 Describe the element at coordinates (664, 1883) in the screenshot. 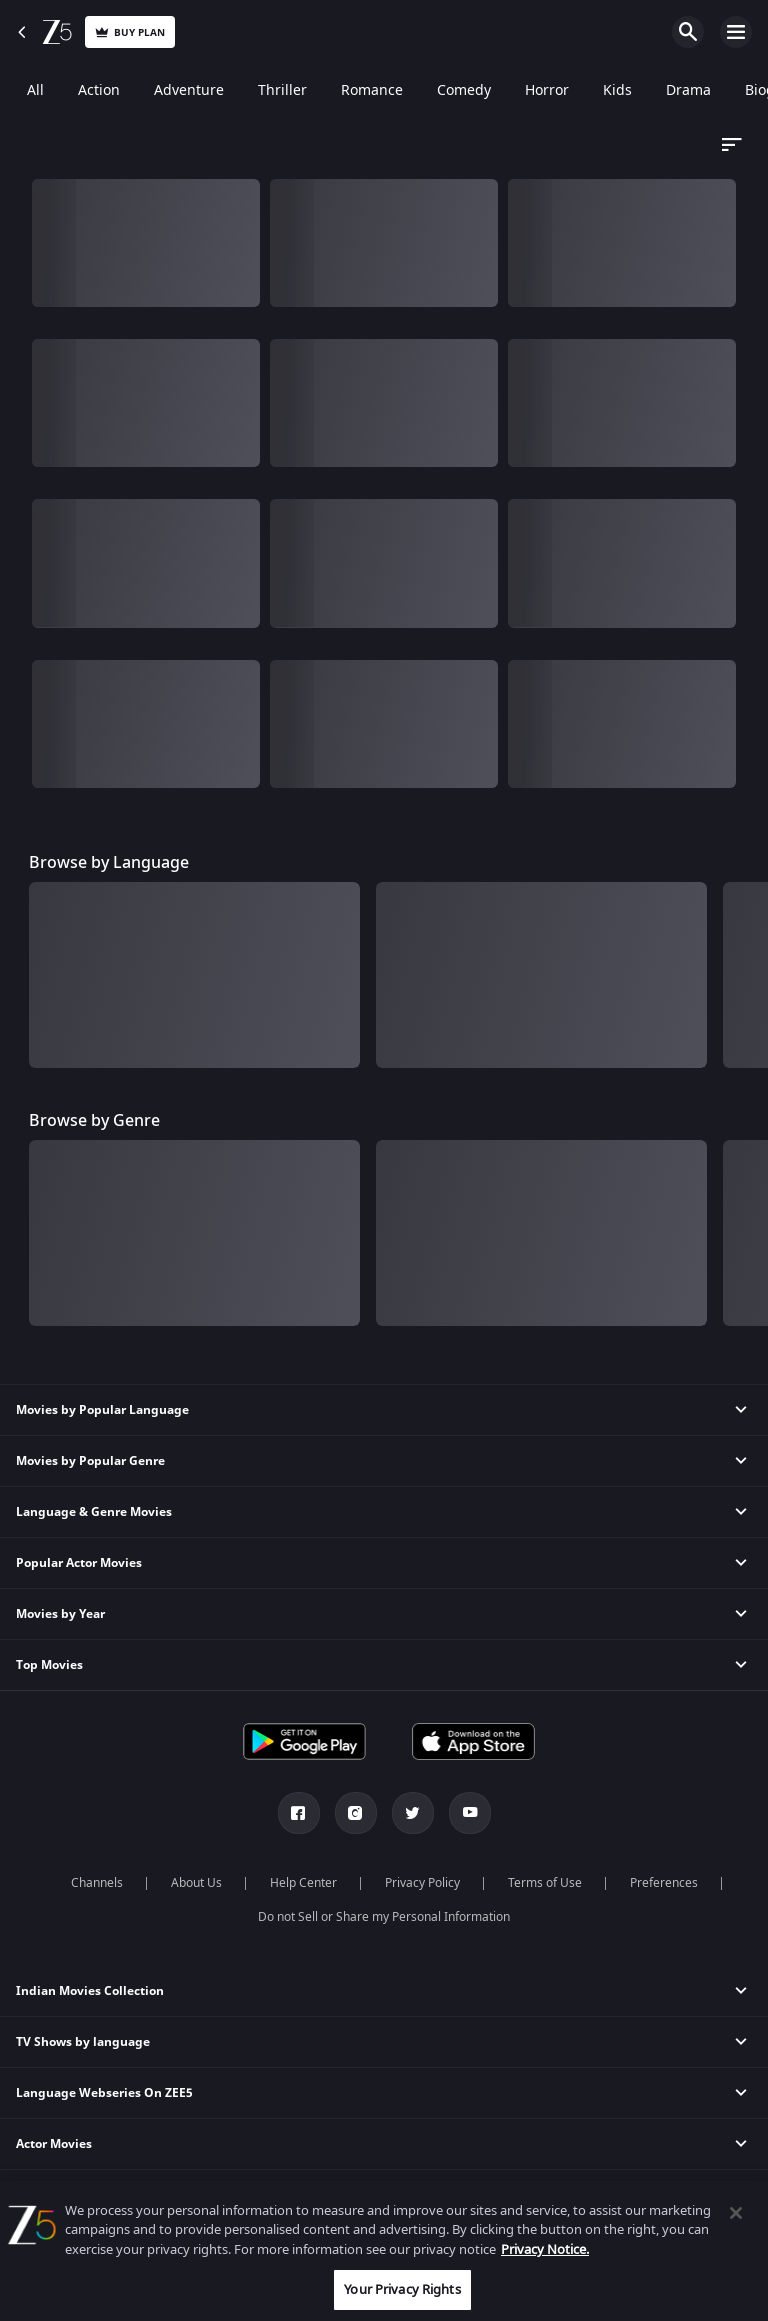

I see `Preferences` at that location.